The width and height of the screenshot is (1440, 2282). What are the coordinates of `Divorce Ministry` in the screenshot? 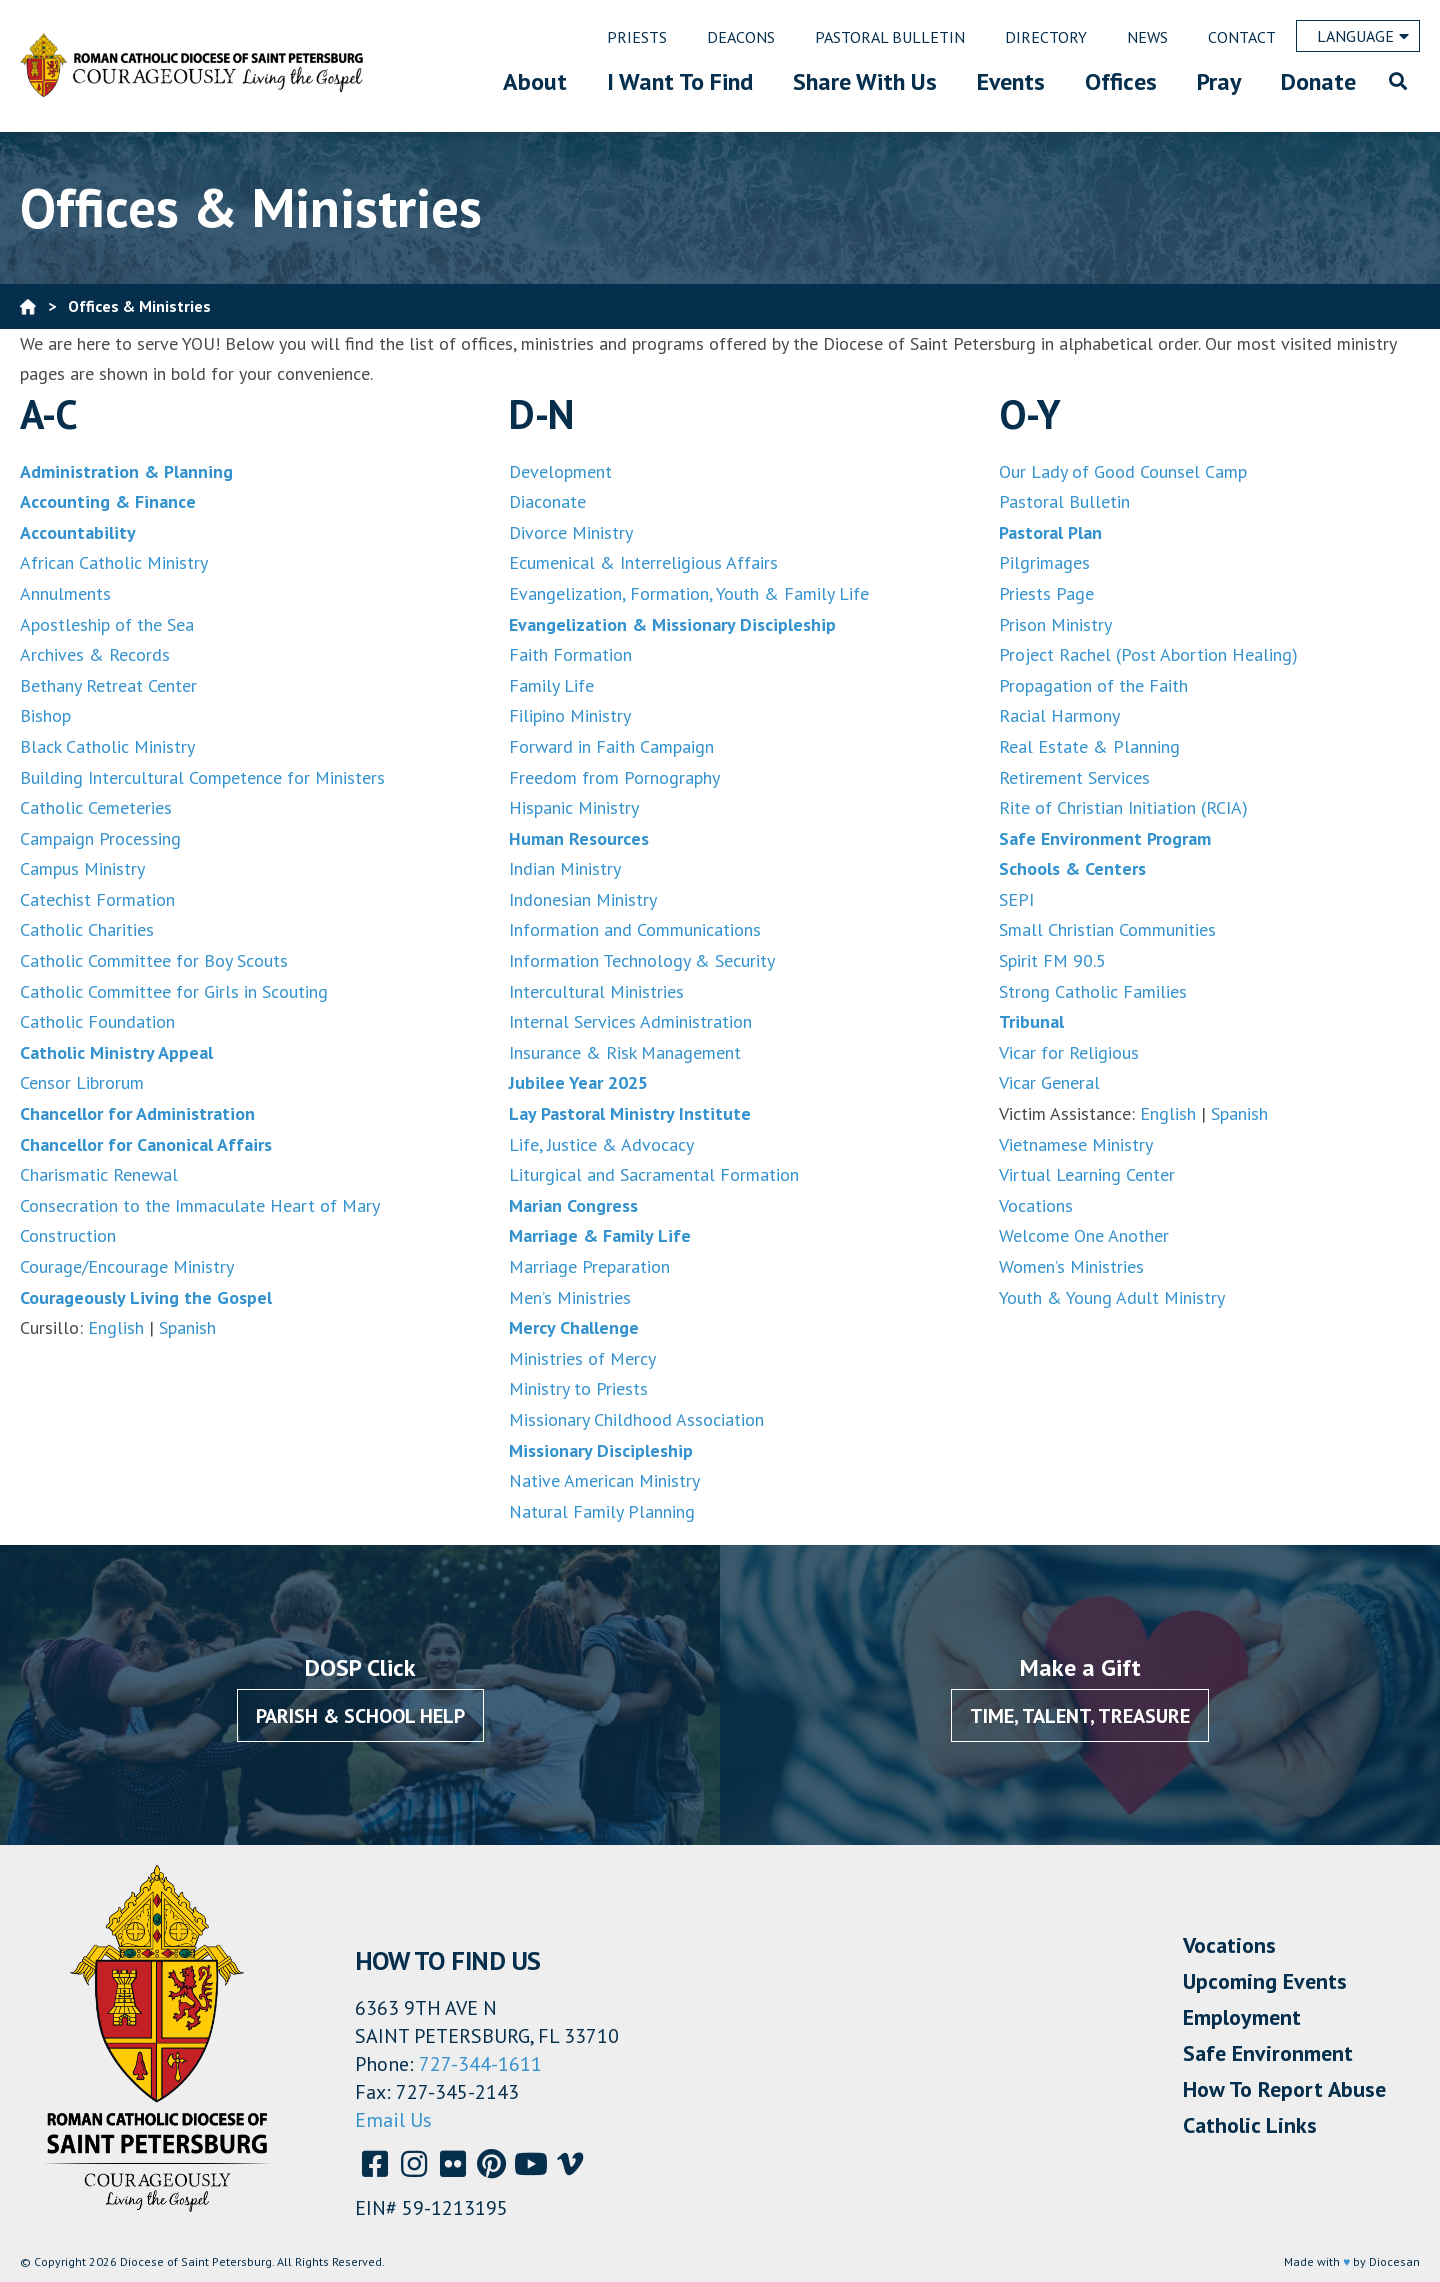 It's located at (571, 532).